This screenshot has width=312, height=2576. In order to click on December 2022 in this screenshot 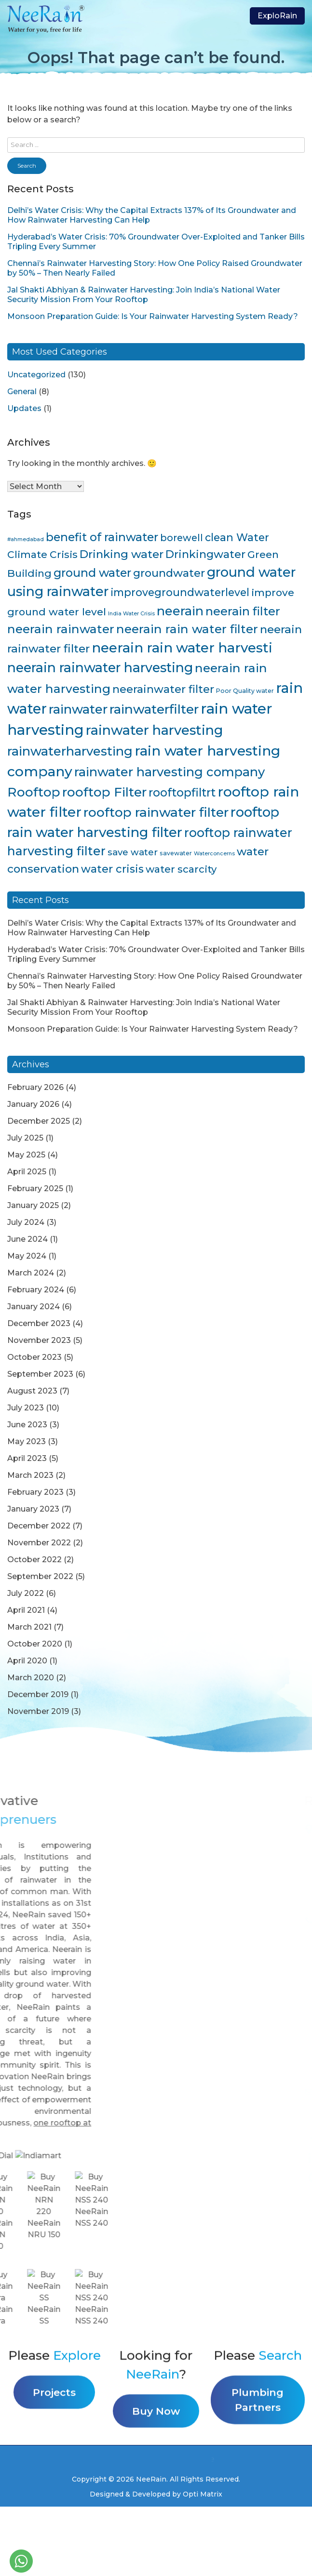, I will do `click(38, 1525)`.